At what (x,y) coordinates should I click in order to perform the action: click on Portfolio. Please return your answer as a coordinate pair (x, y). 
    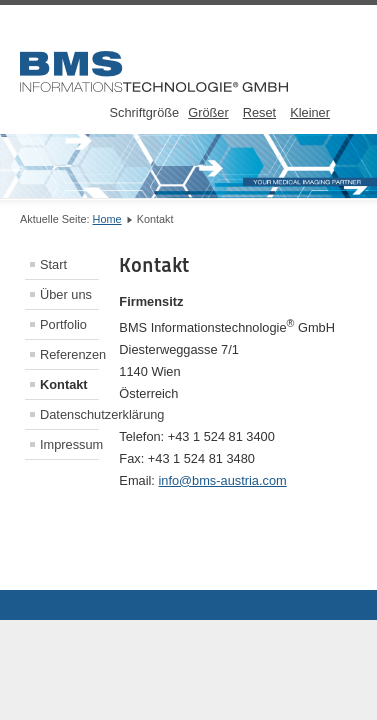
    Looking at the image, I should click on (63, 324).